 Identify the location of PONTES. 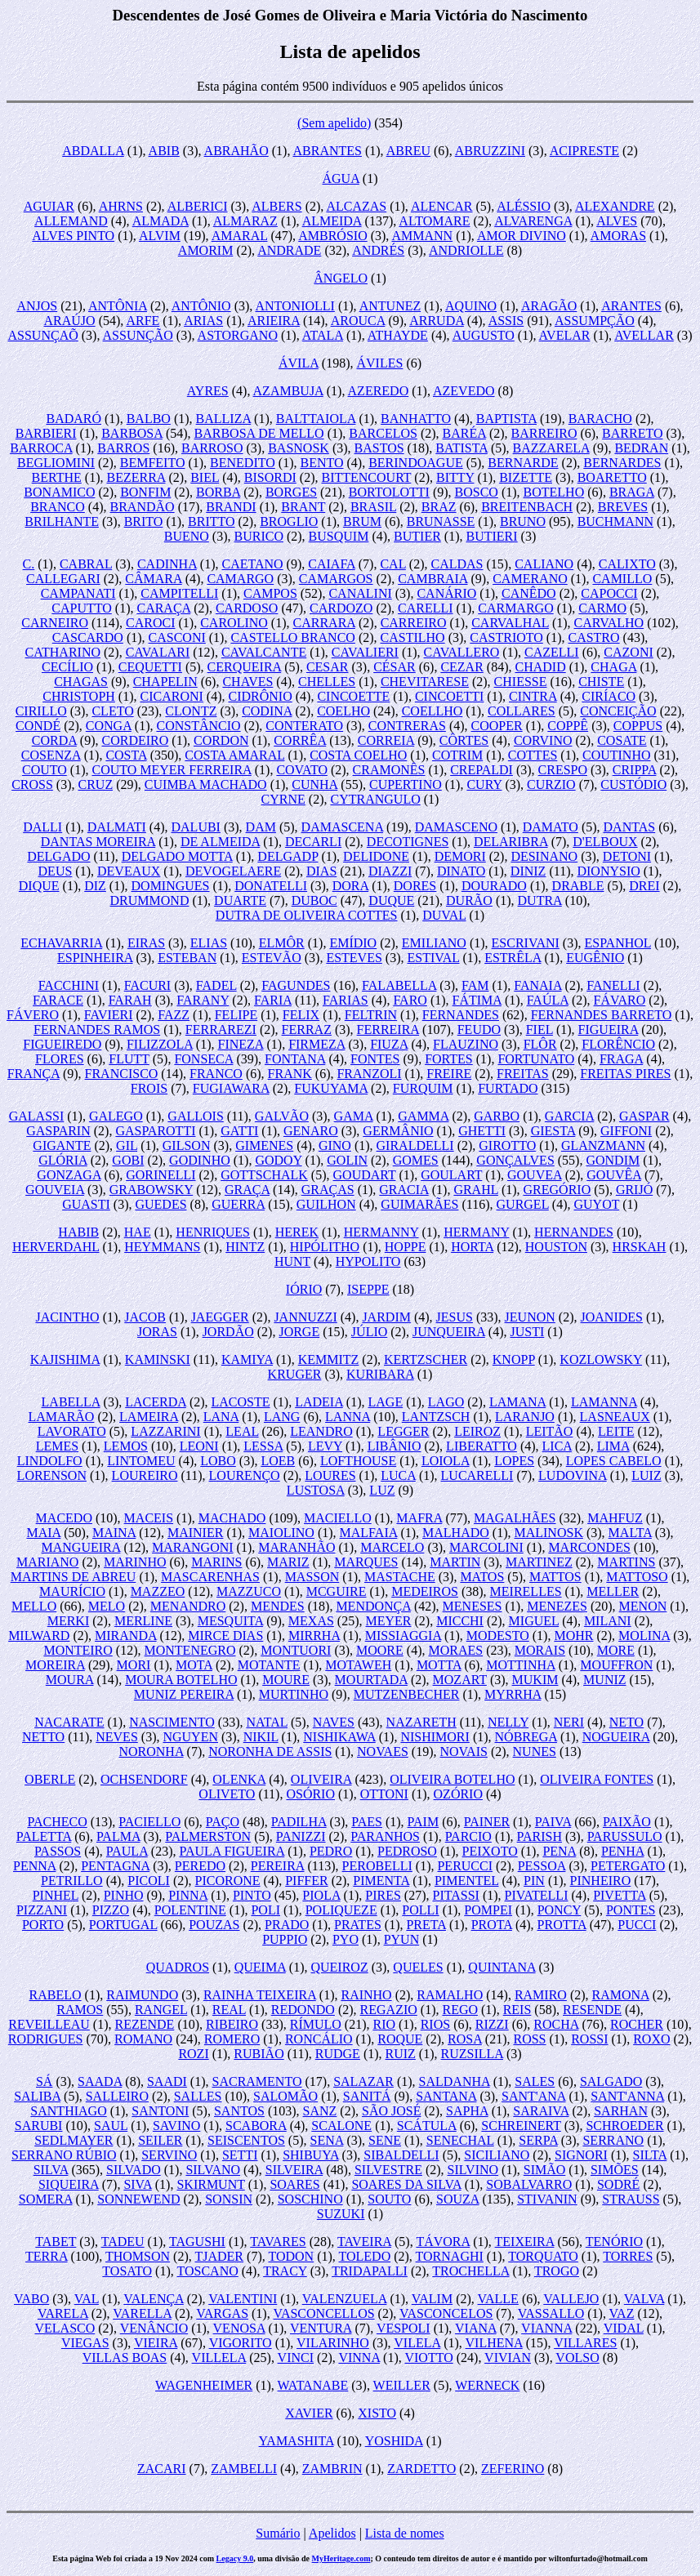
(630, 1910).